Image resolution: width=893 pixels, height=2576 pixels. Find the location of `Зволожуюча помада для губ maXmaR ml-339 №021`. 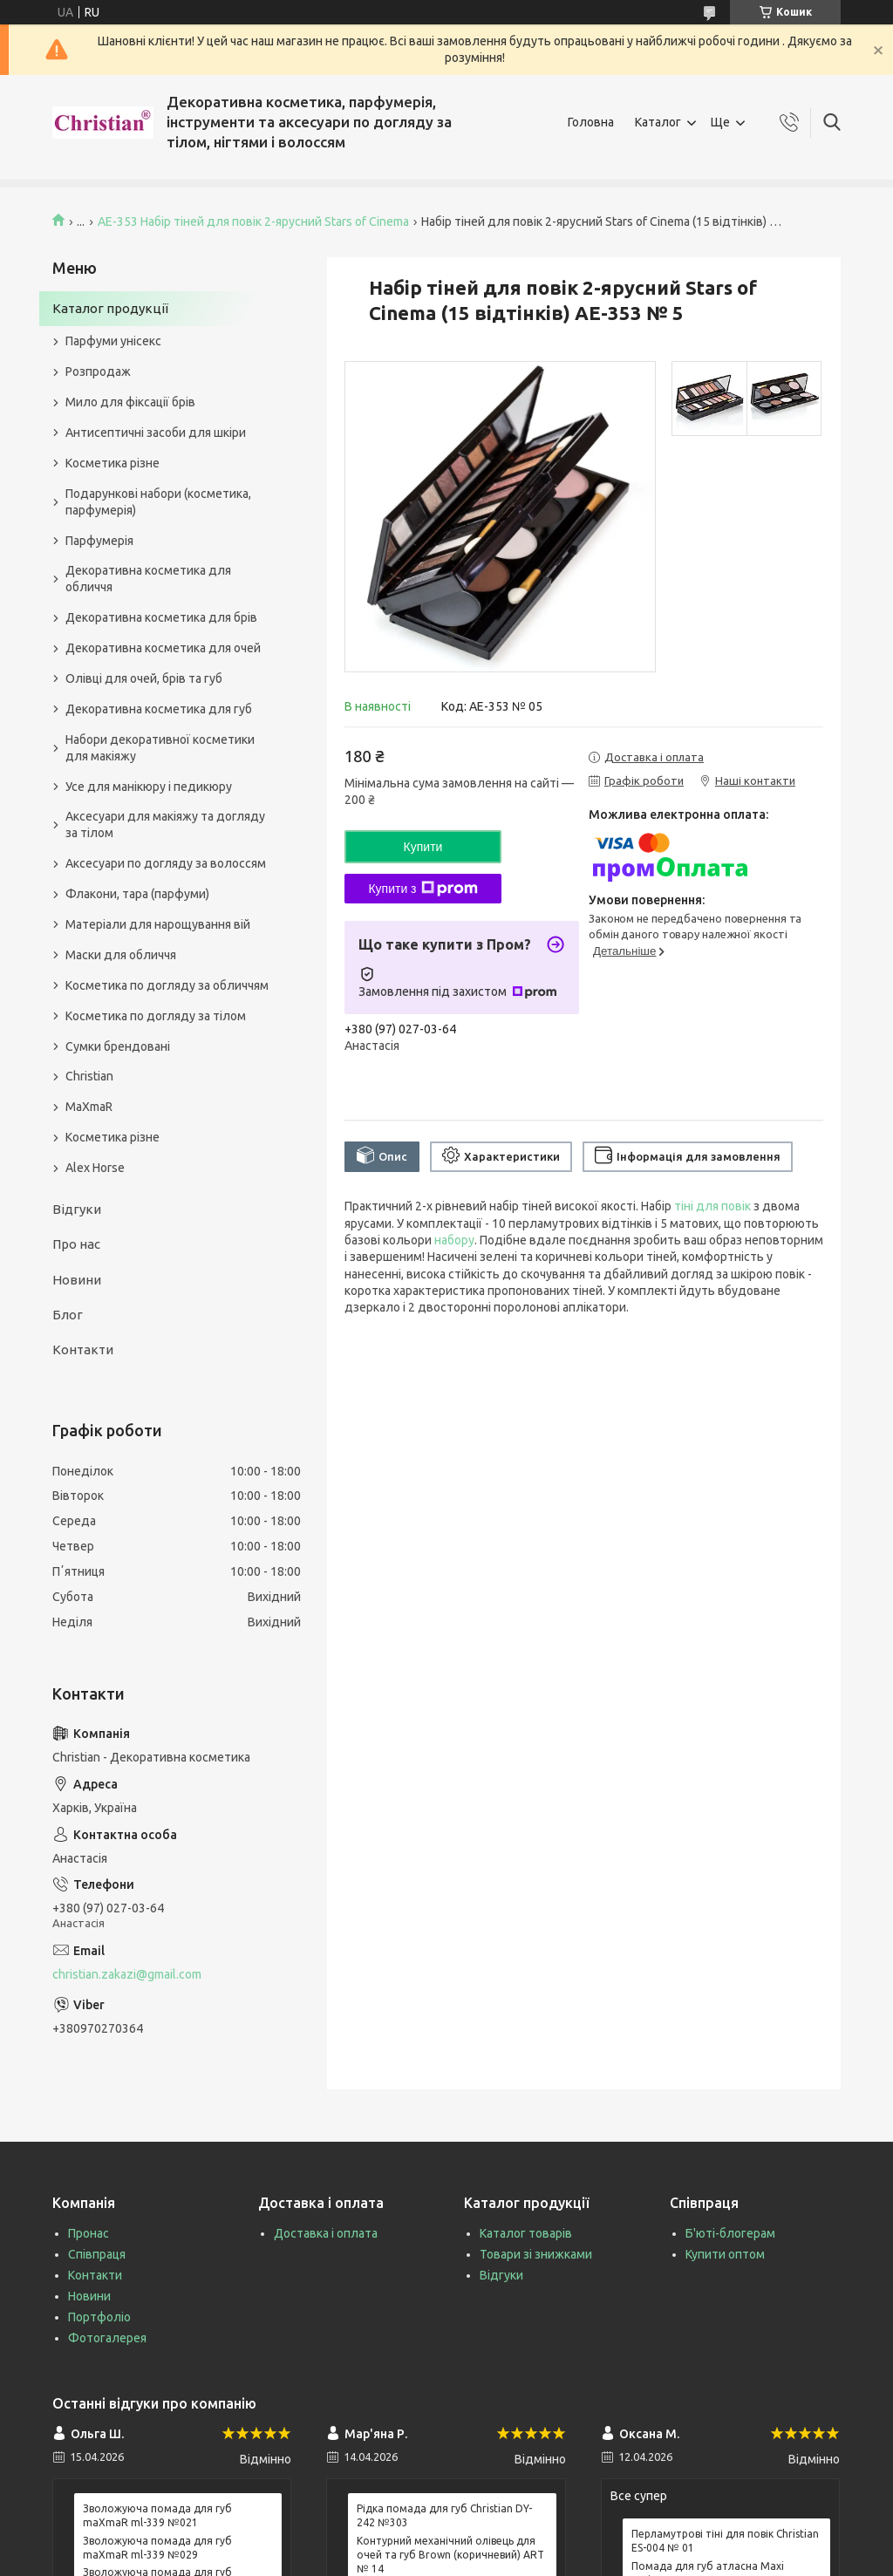

Зволожуюча помада для губ maXmaR ml-339 №021 is located at coordinates (157, 2515).